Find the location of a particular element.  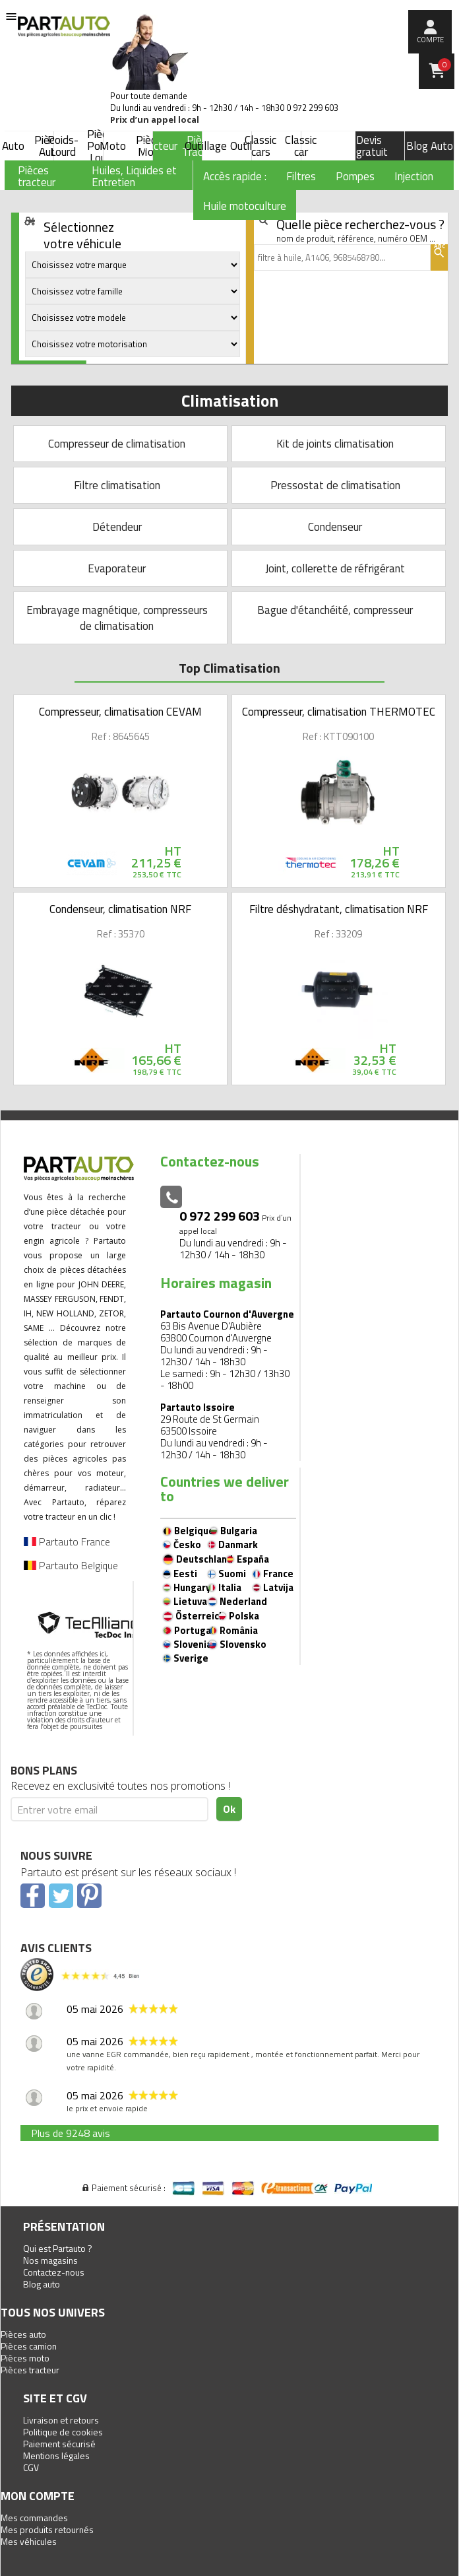

Mes véhicules is located at coordinates (29, 2541).